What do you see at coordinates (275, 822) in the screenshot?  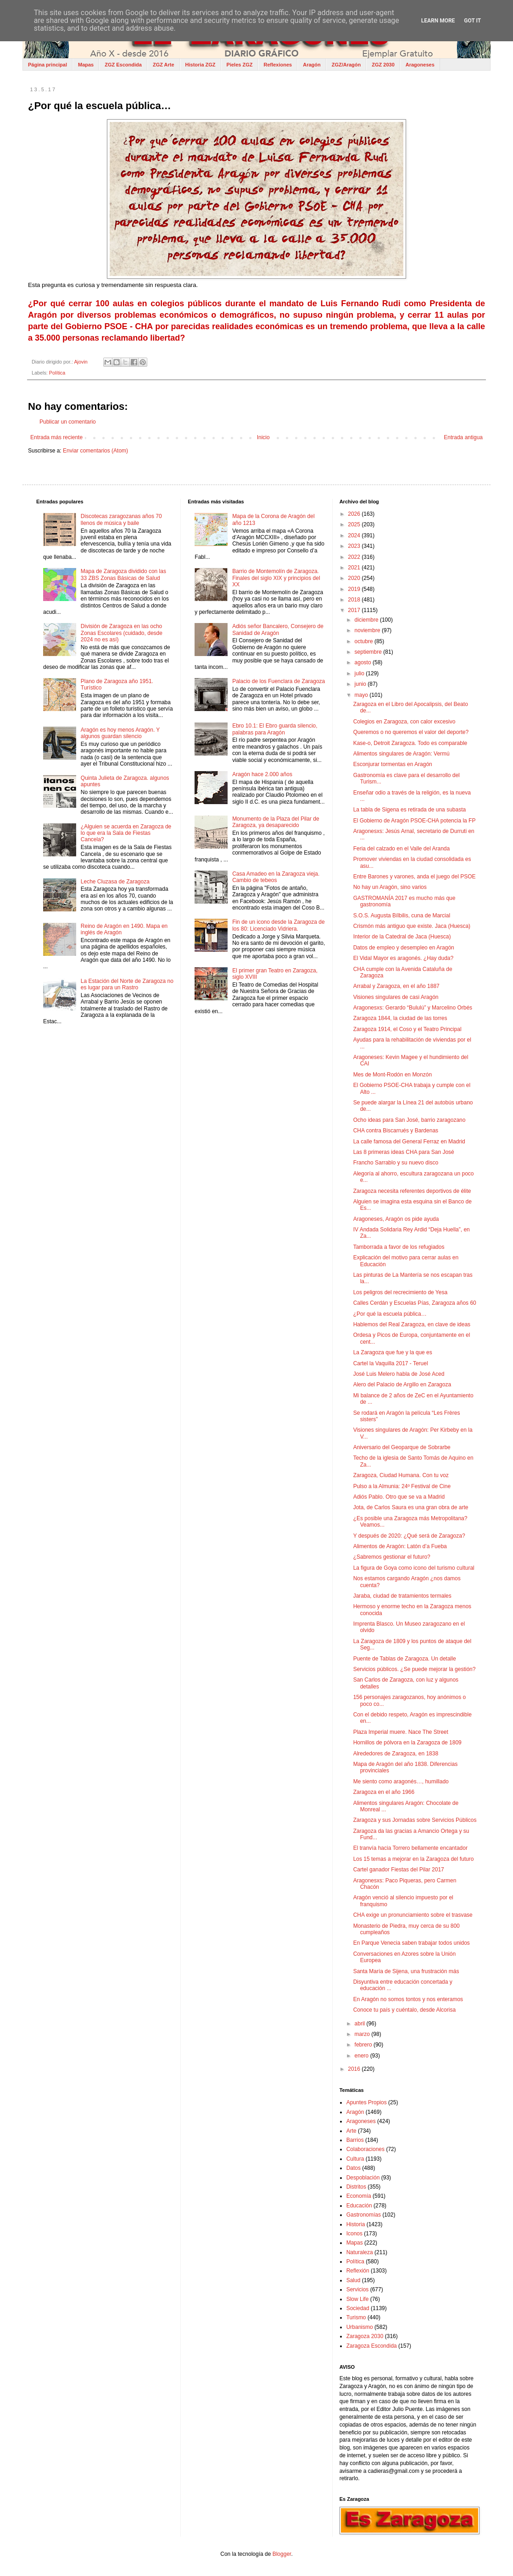 I see `Monumento de la Plaza del Pilar de Zaragoza, ya desaparecido` at bounding box center [275, 822].